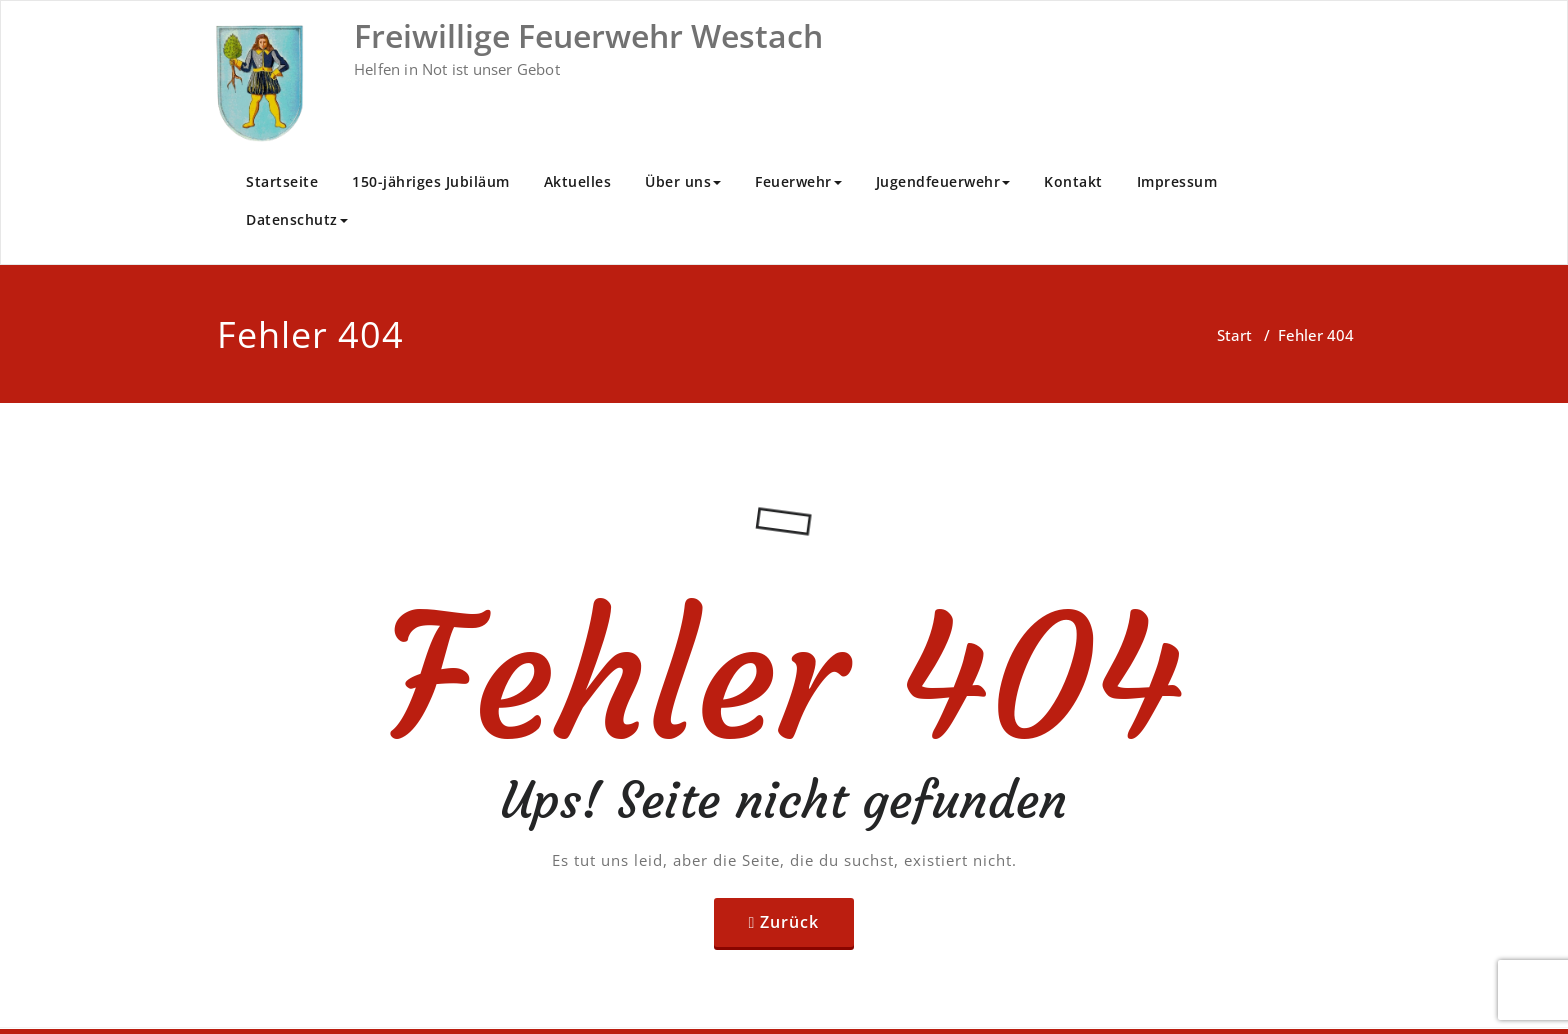  I want to click on Über uns, so click(683, 181).